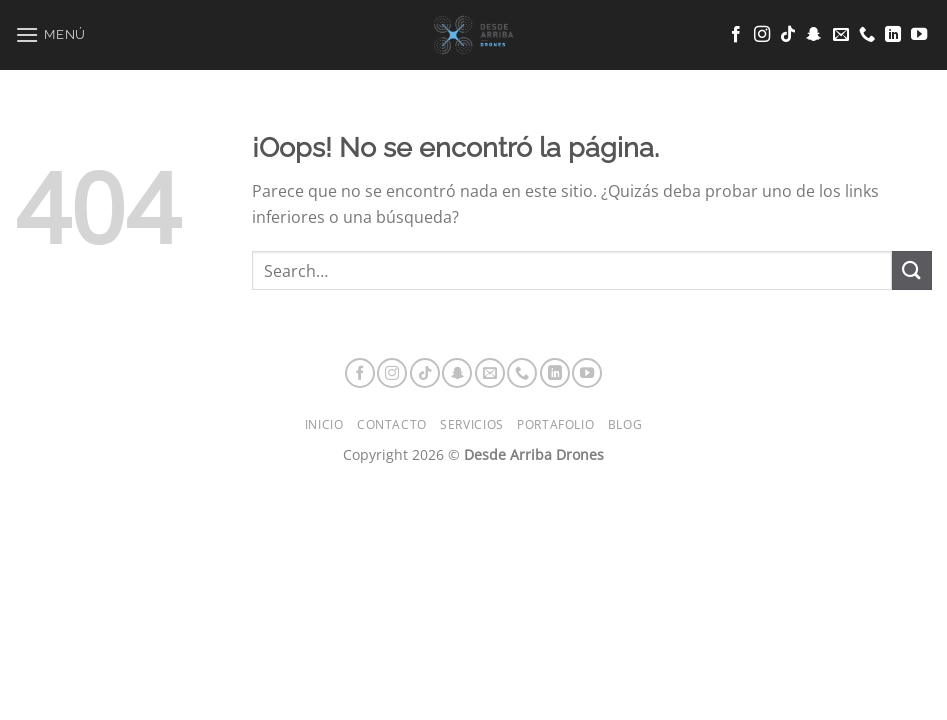 The image size is (947, 720). What do you see at coordinates (736, 35) in the screenshot?
I see `[Síguenos en Facebook]` at bounding box center [736, 35].